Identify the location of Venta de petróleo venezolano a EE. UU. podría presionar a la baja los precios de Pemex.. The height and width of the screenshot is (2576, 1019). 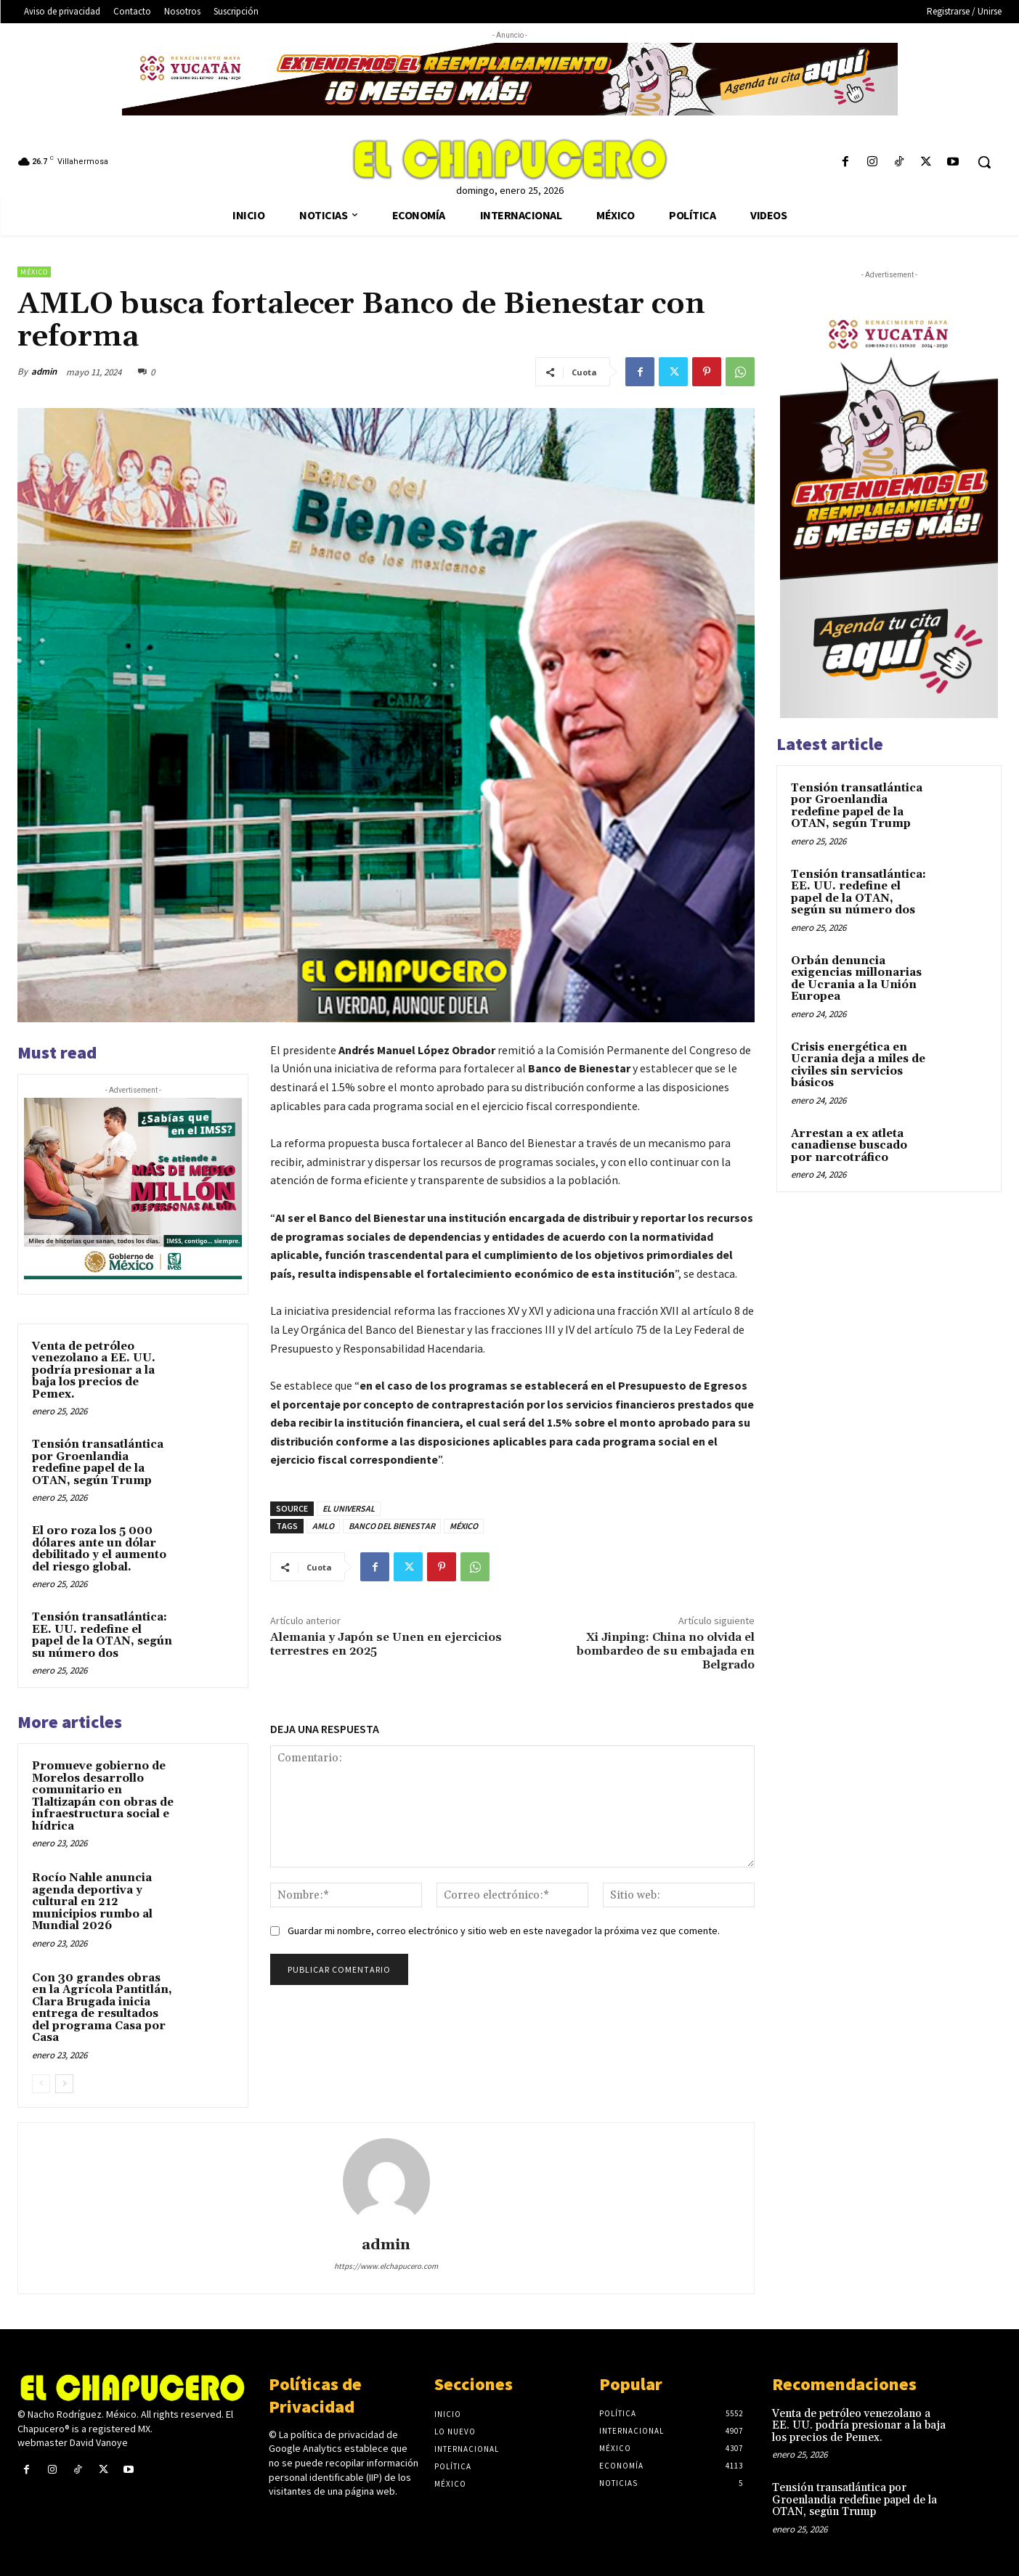
(93, 1370).